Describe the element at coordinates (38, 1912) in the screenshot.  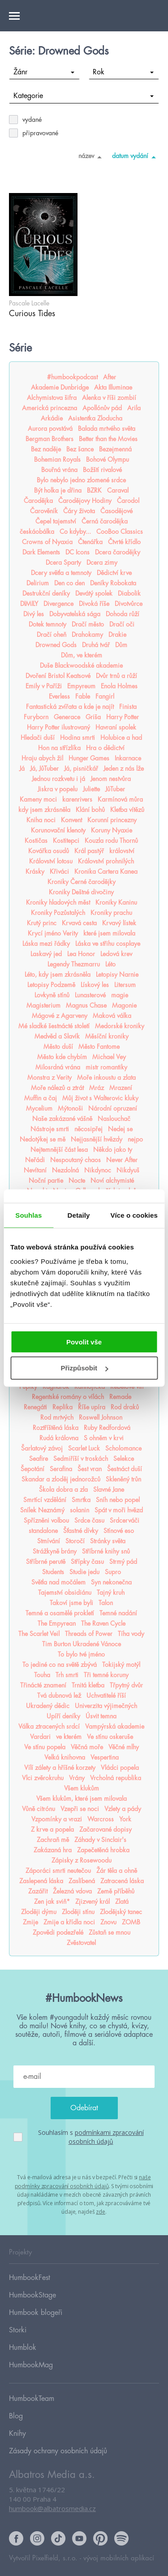
I see `Zloději dýmu` at that location.